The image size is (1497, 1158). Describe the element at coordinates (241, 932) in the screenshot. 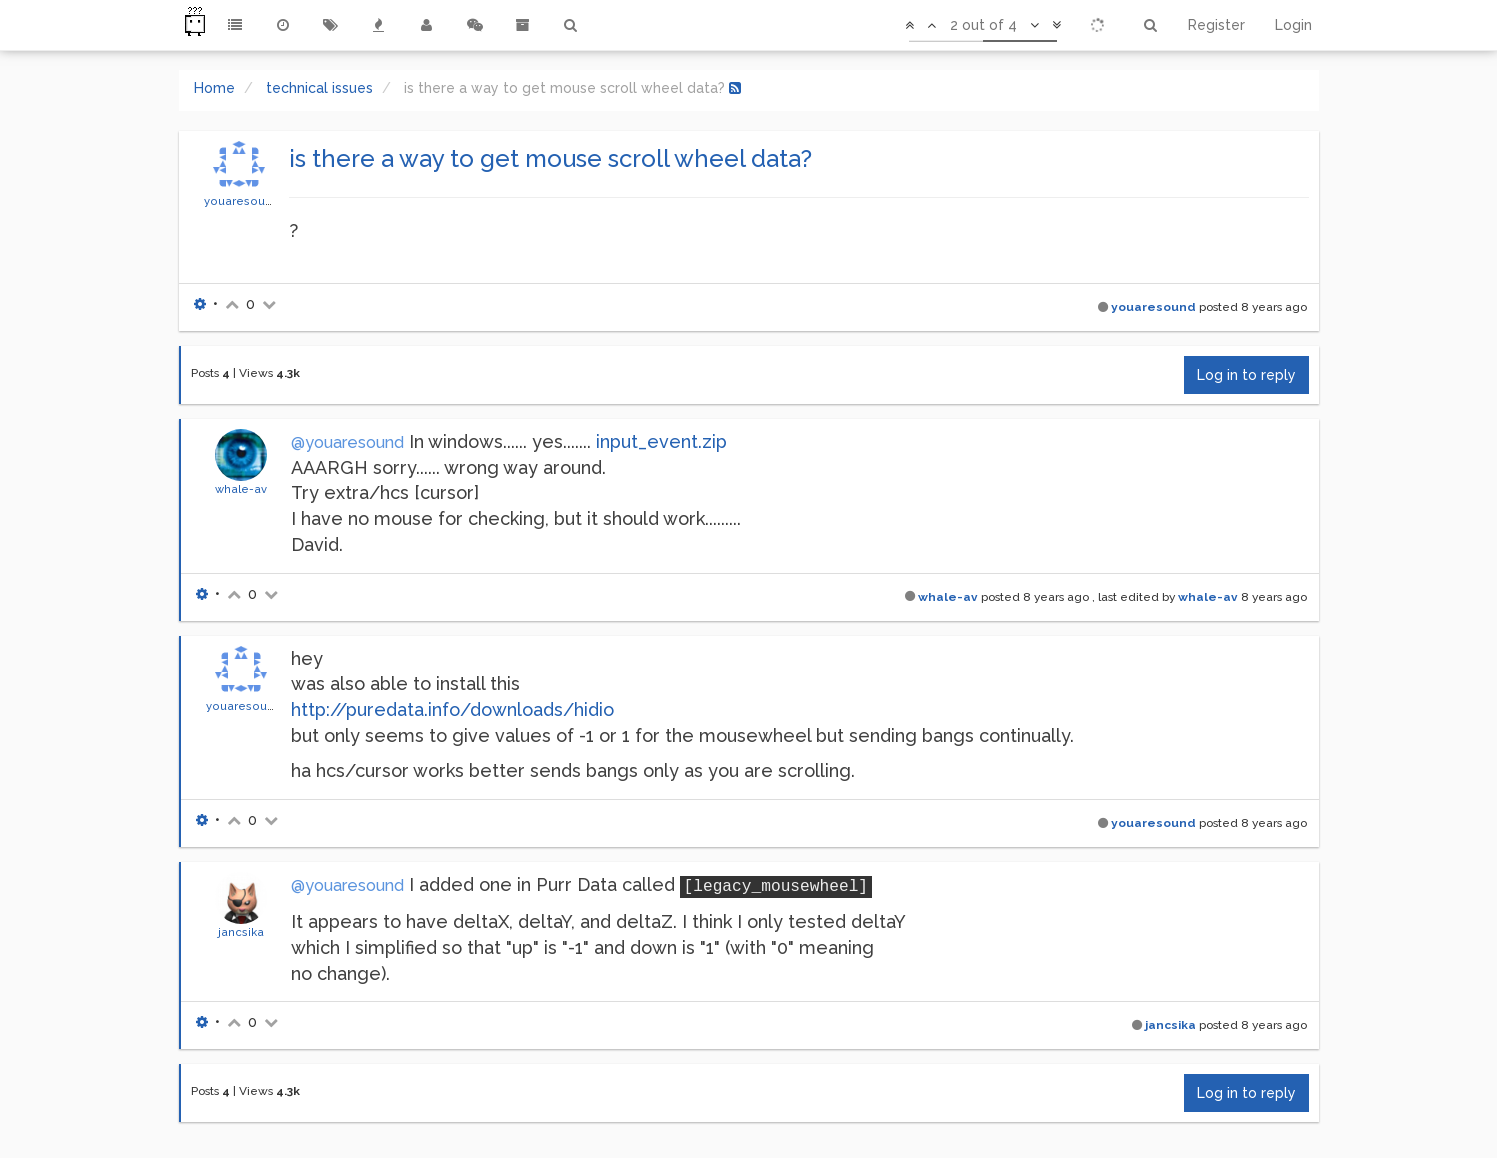

I see `jancsika` at that location.